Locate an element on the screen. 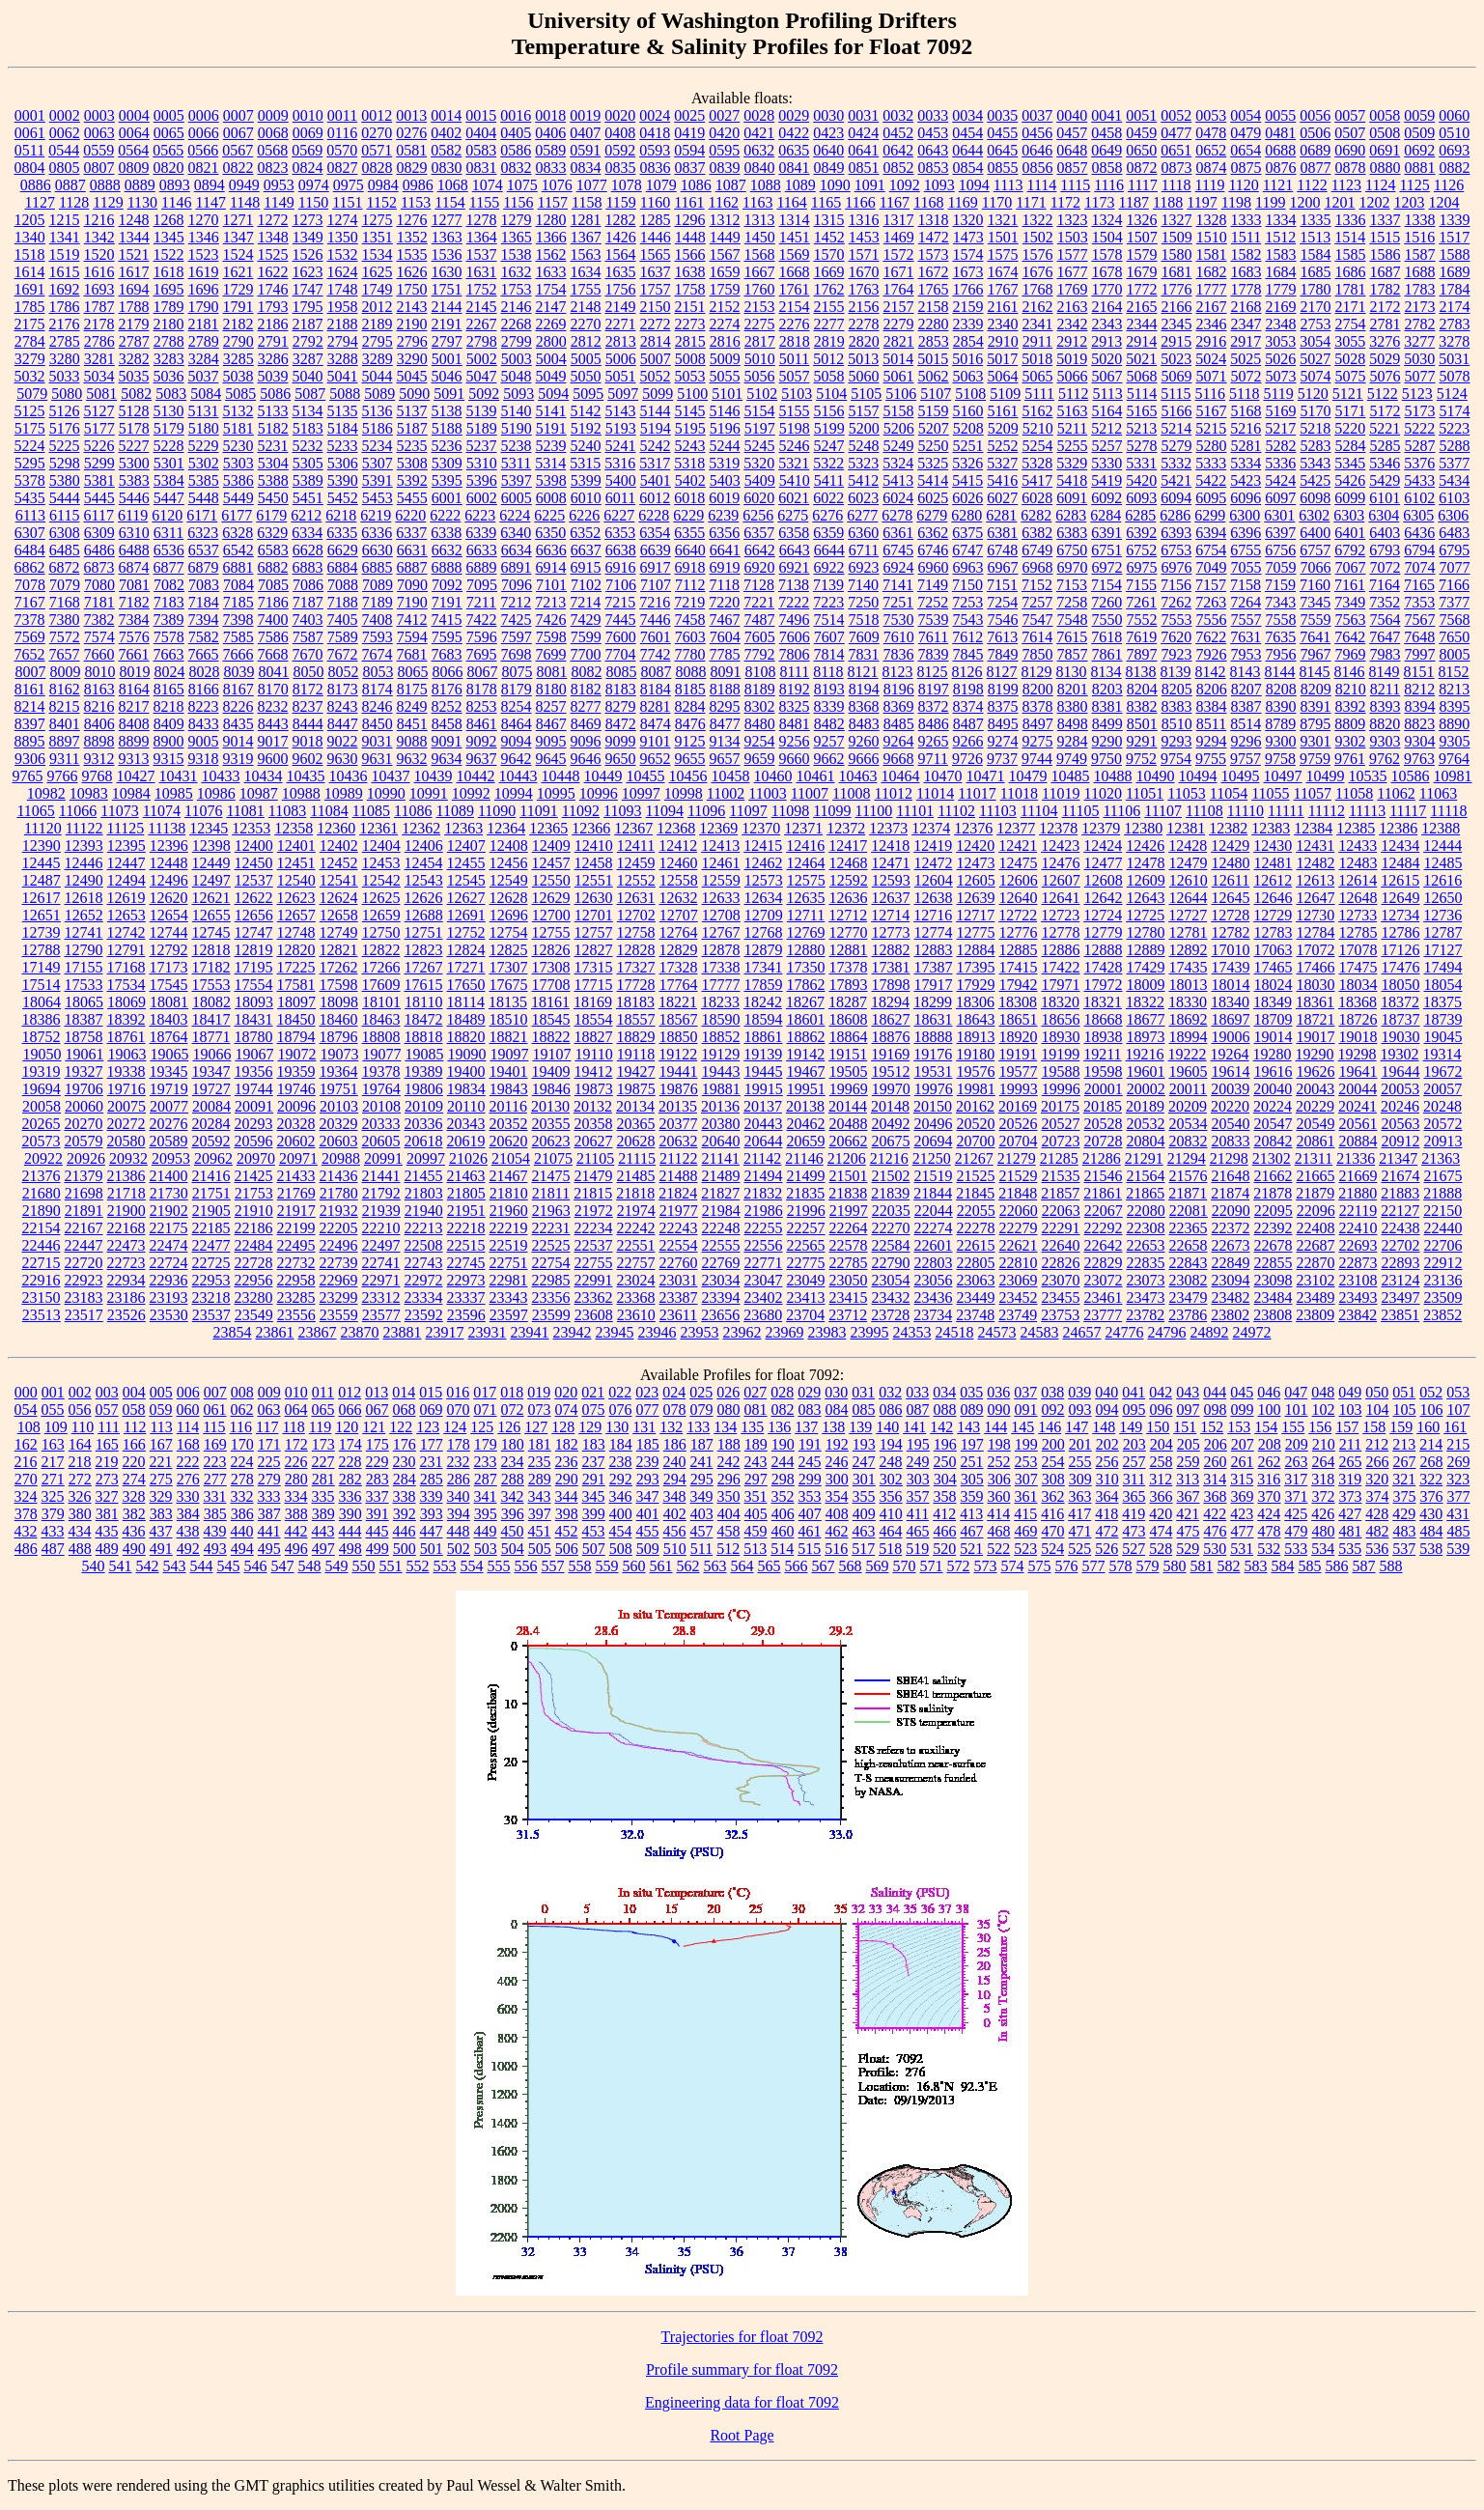  8167 is located at coordinates (238, 689).